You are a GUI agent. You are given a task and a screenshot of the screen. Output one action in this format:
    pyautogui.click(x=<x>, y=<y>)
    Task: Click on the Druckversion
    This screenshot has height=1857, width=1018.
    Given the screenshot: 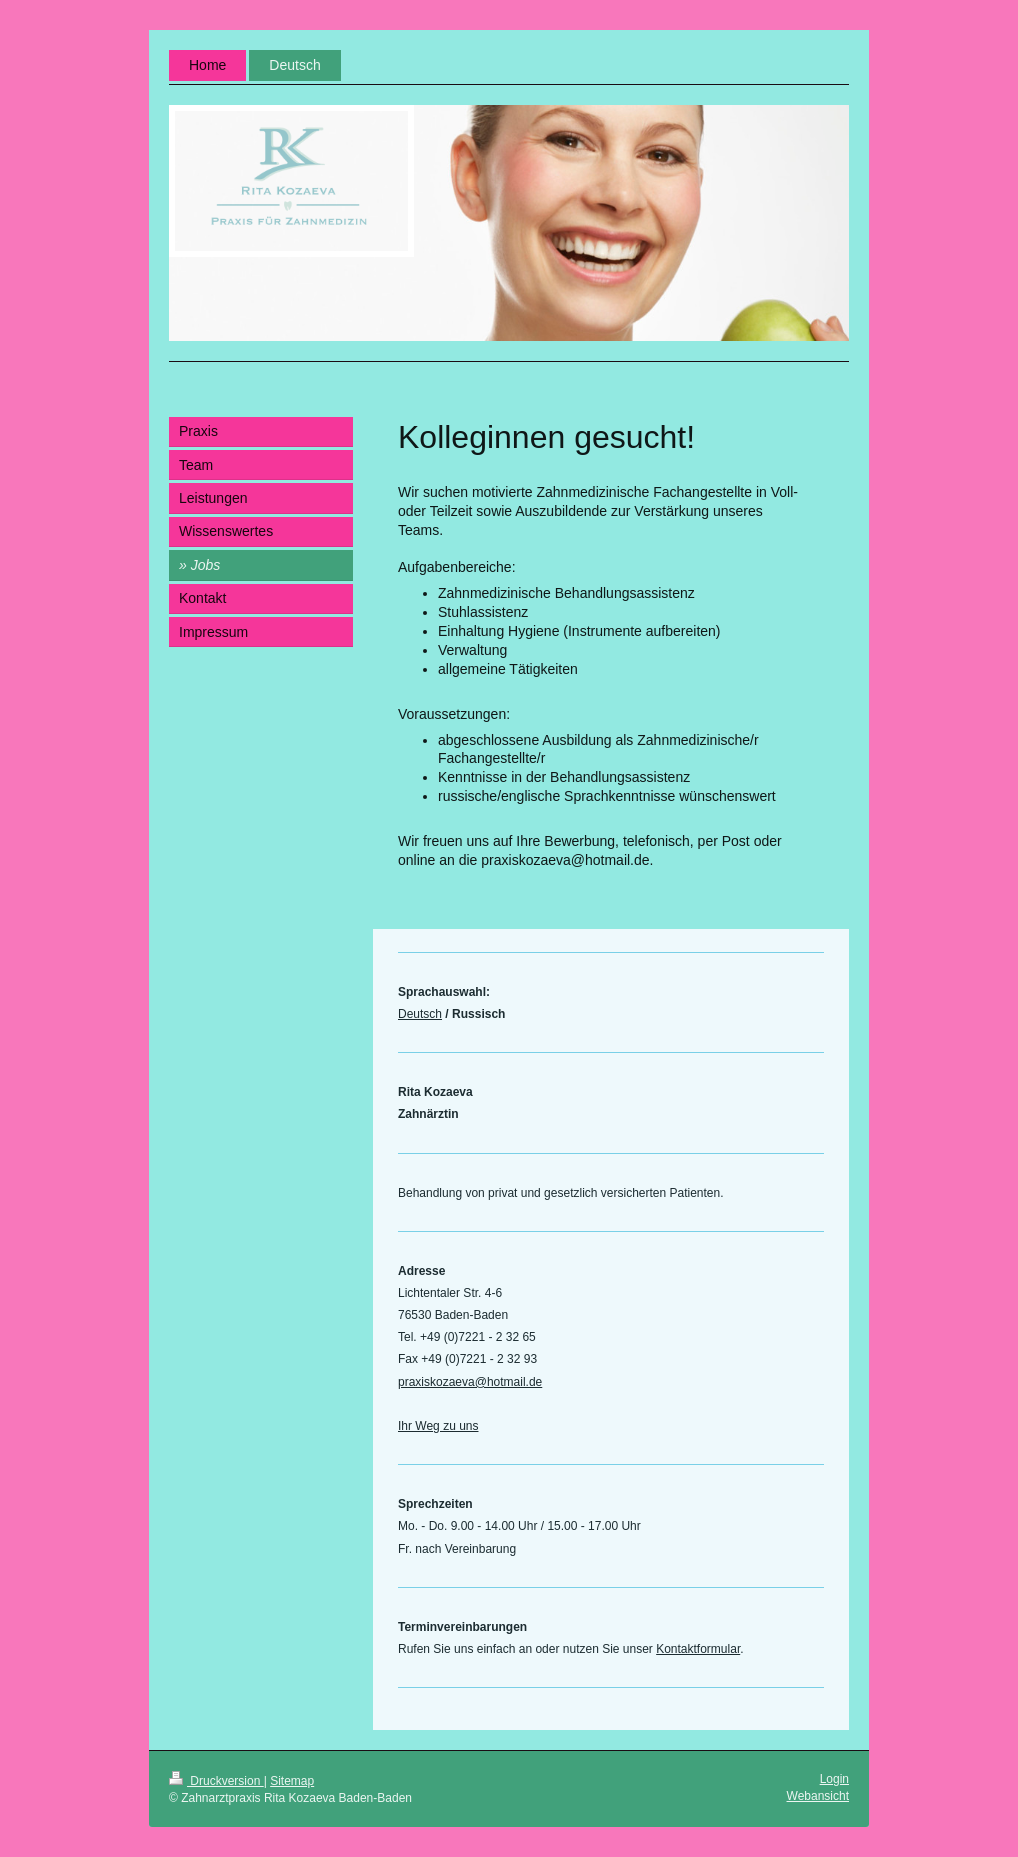 What is the action you would take?
    pyautogui.click(x=216, y=1781)
    